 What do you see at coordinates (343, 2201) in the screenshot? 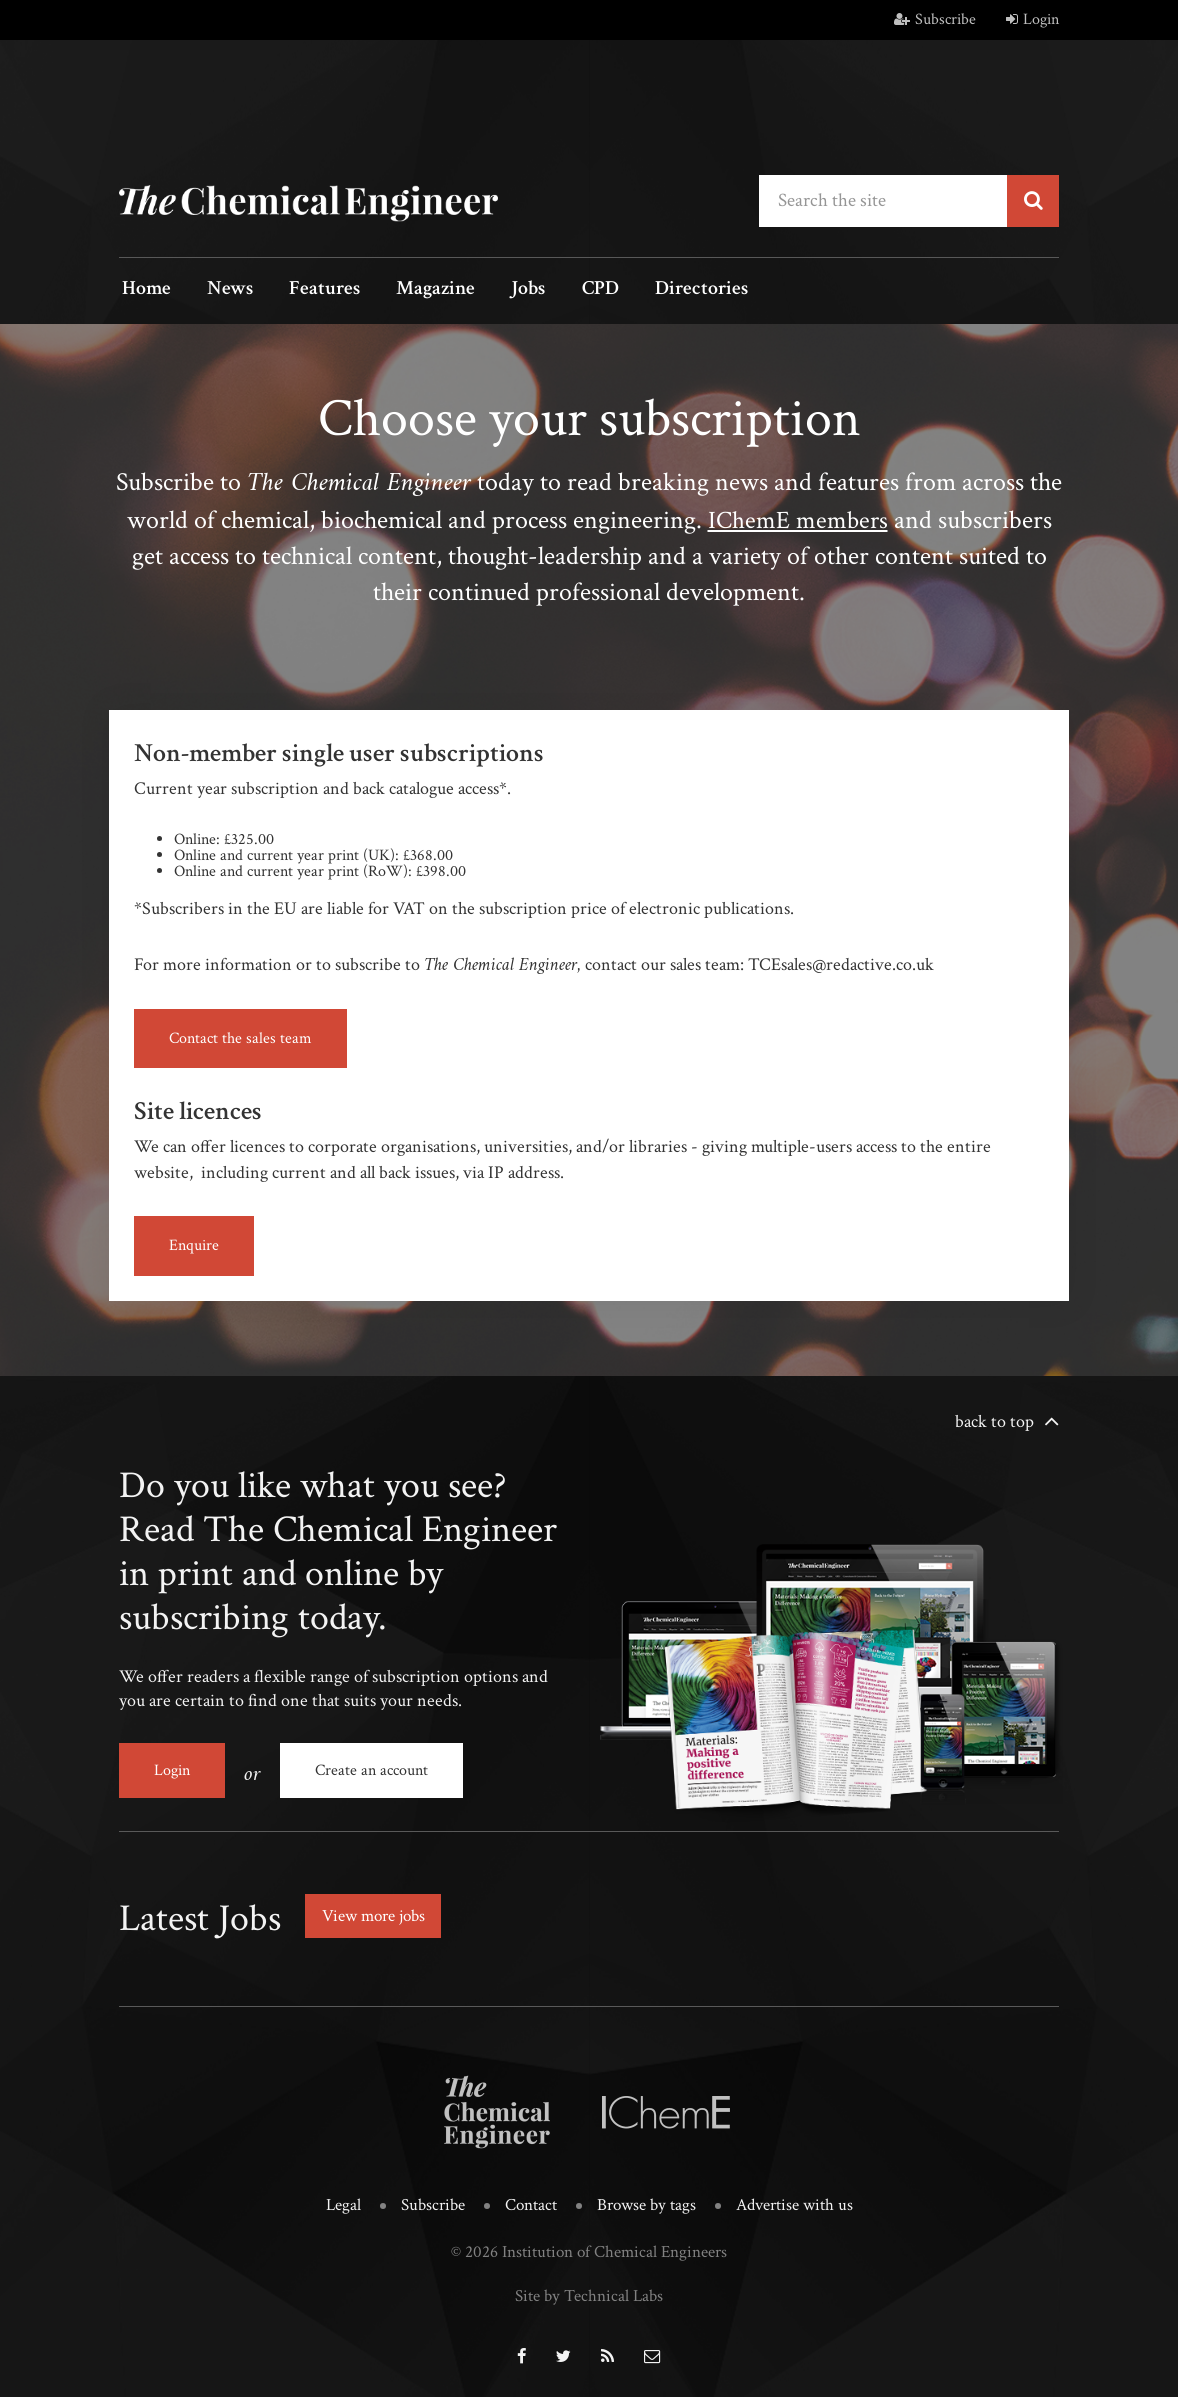
I see `Legal` at bounding box center [343, 2201].